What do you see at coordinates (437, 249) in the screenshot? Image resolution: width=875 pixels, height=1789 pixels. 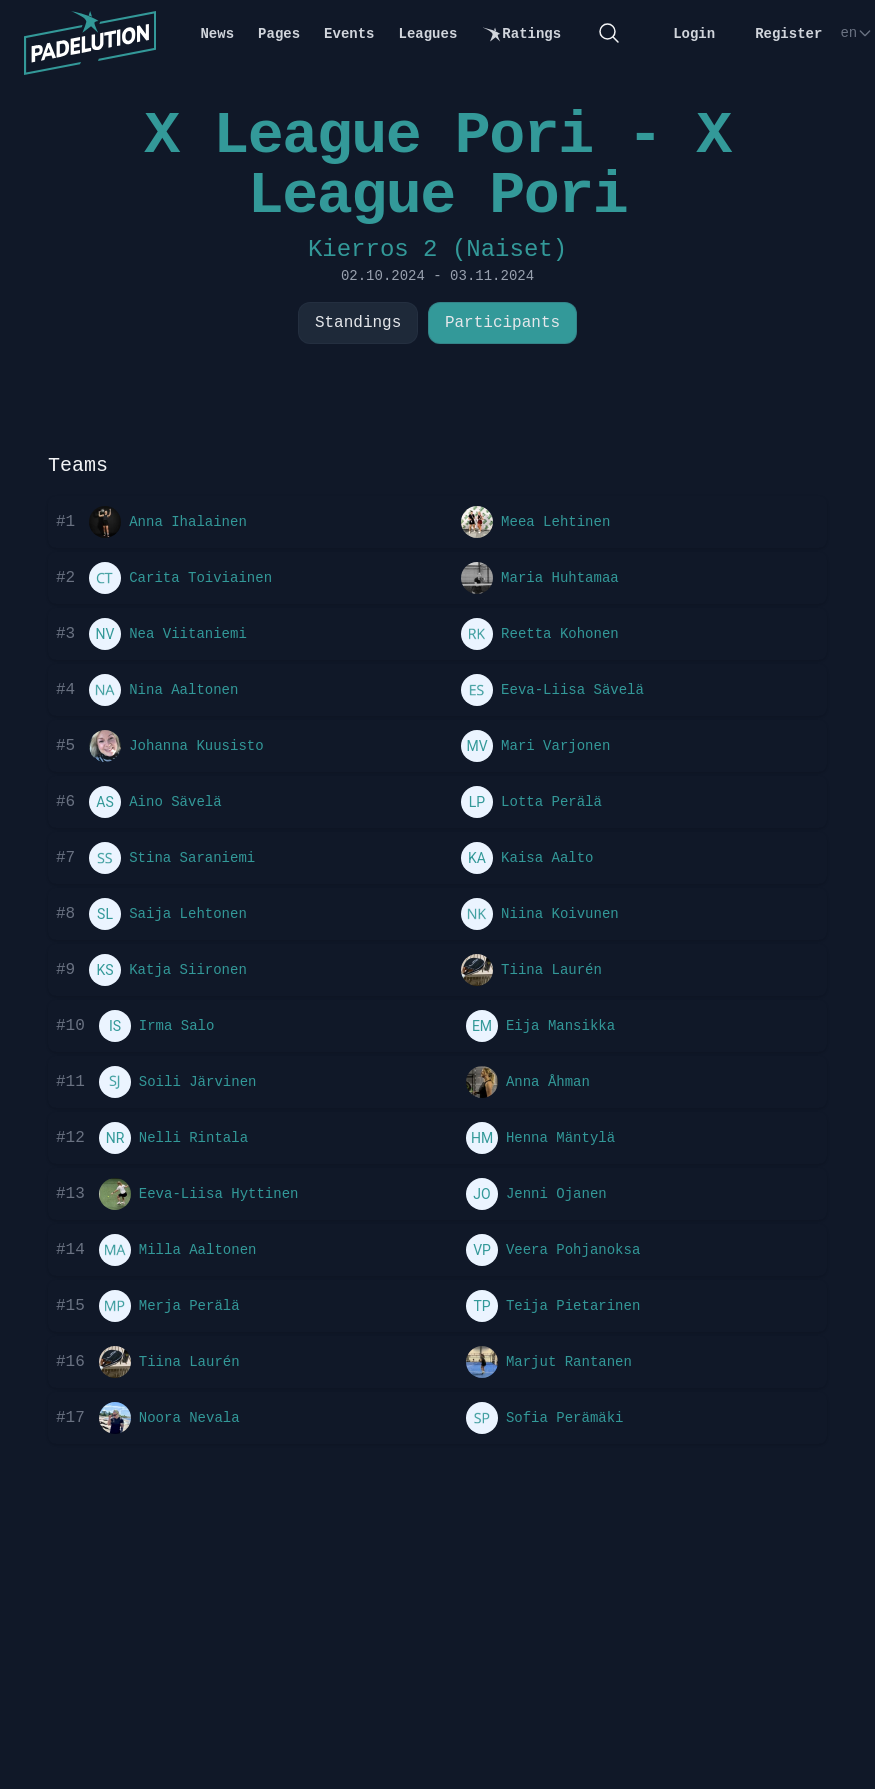 I see `Kierros 2 (Naiset)` at bounding box center [437, 249].